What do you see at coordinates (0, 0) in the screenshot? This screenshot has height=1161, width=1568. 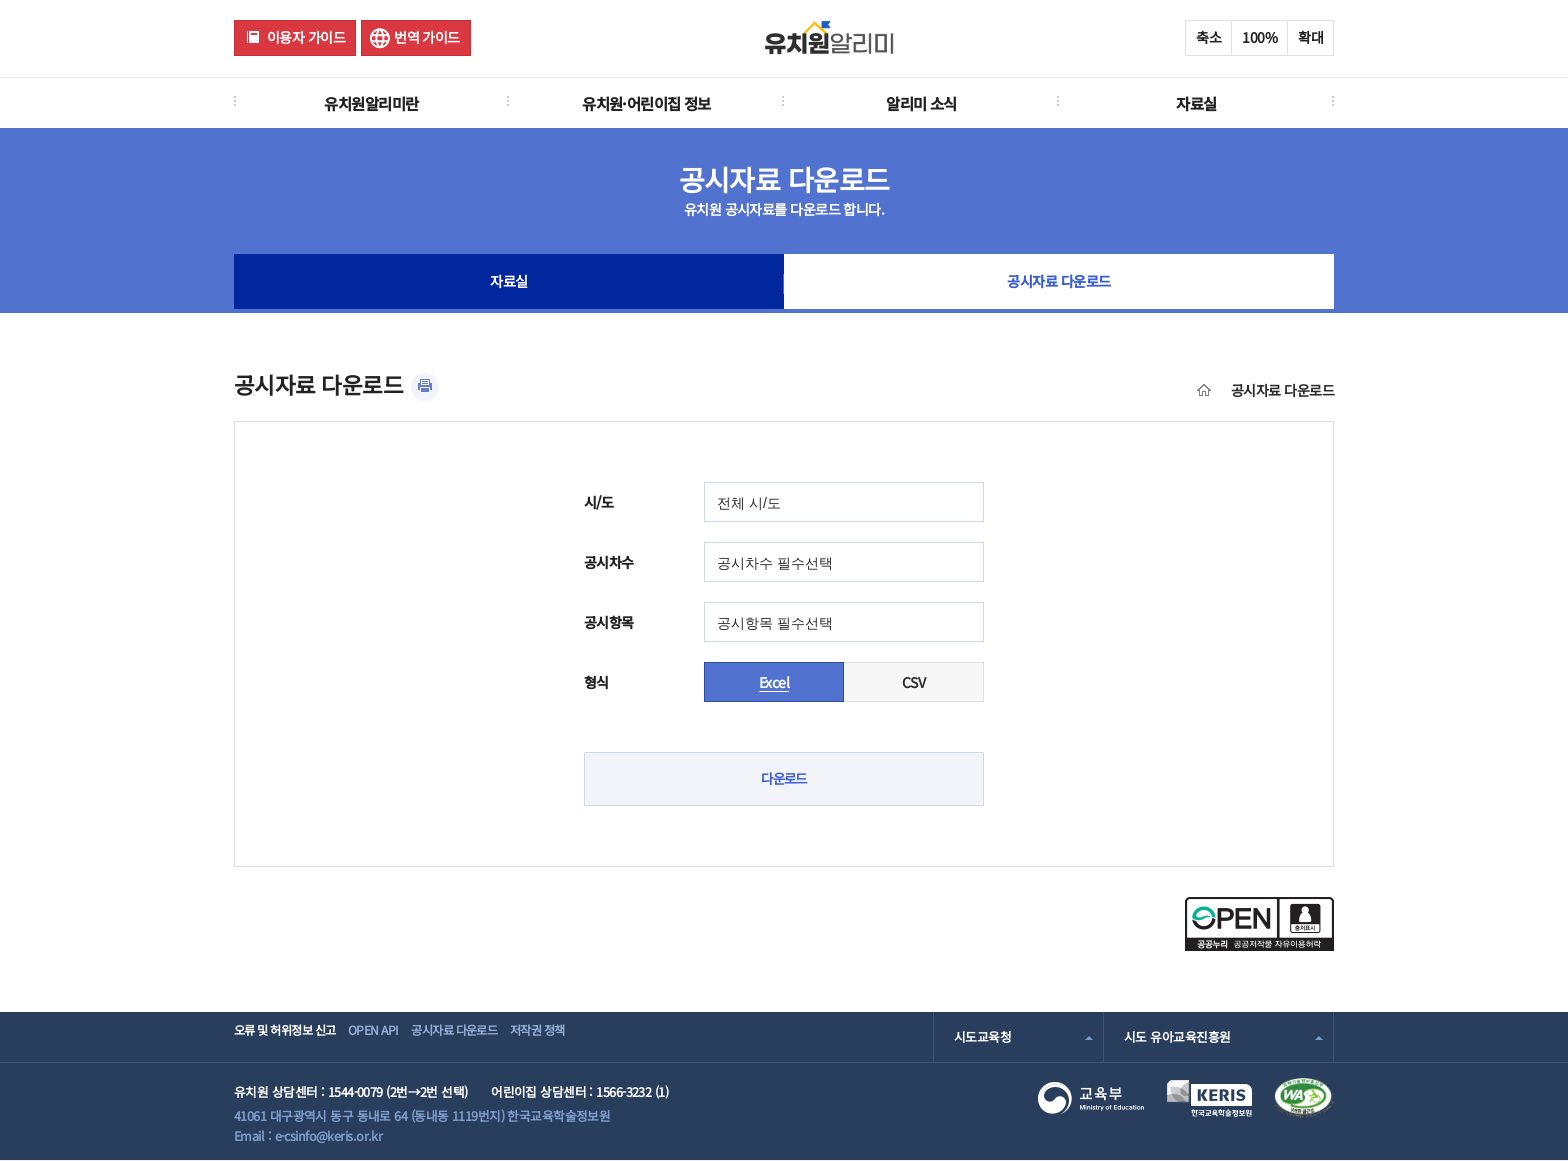 I see `주메뉴 바로가기` at bounding box center [0, 0].